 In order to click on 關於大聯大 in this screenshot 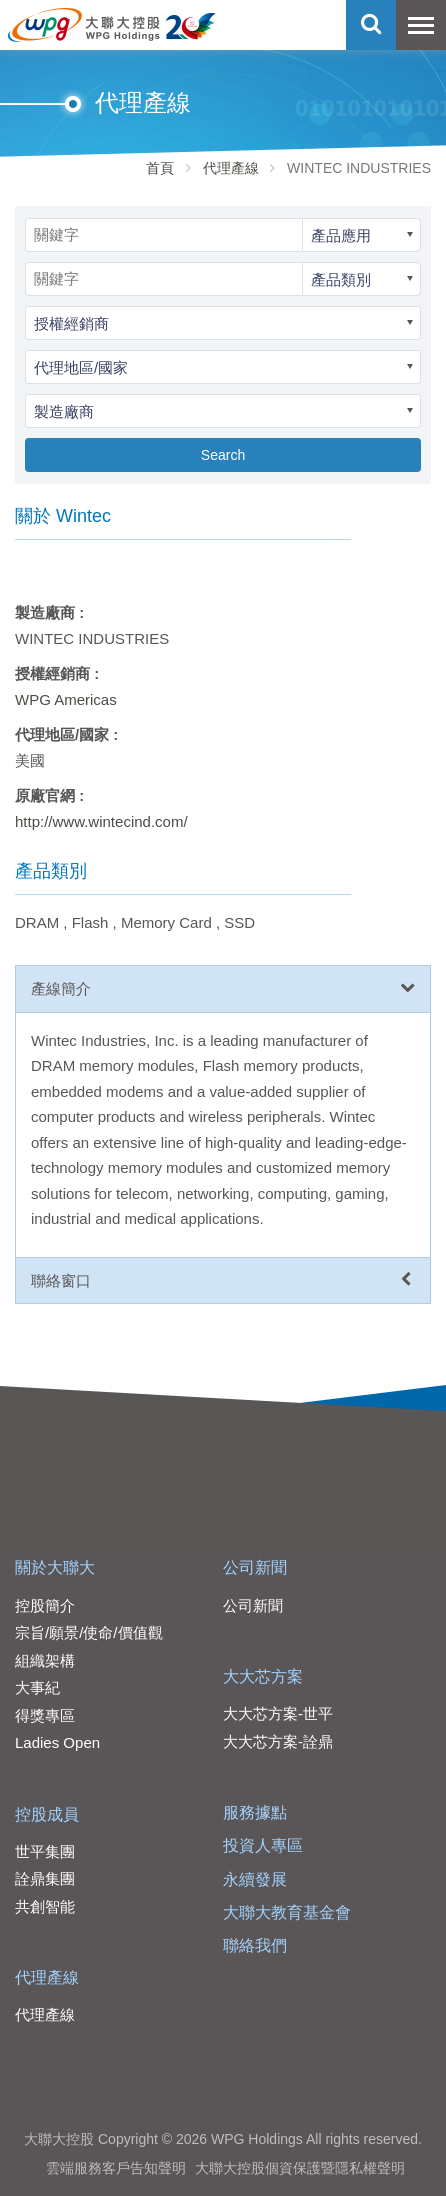, I will do `click(55, 1567)`.